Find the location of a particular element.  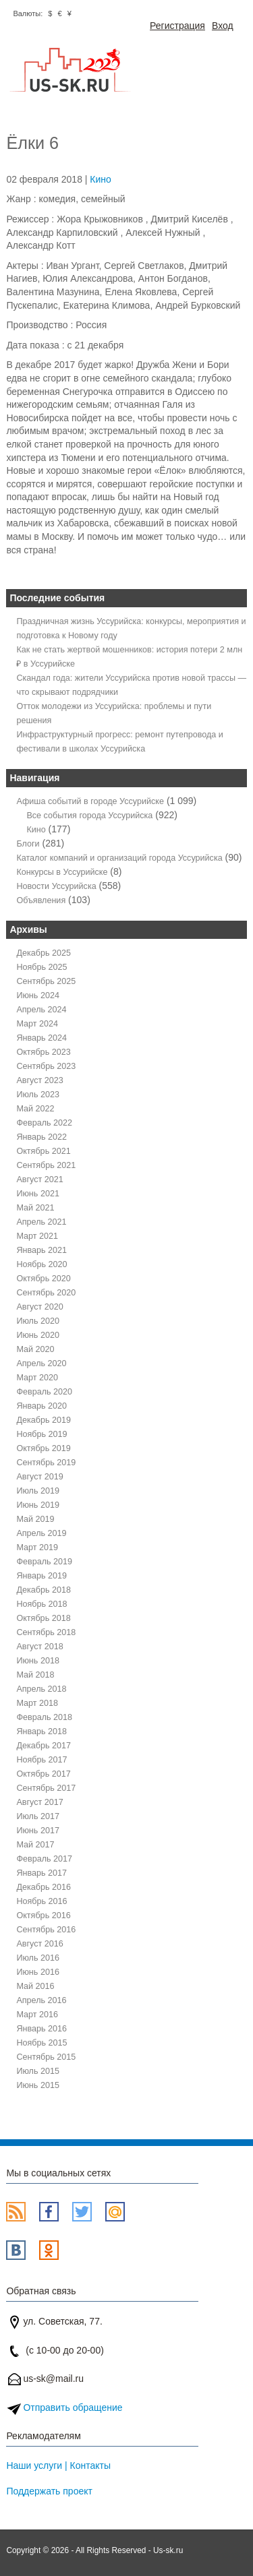

Июнь 2020 is located at coordinates (37, 1335).